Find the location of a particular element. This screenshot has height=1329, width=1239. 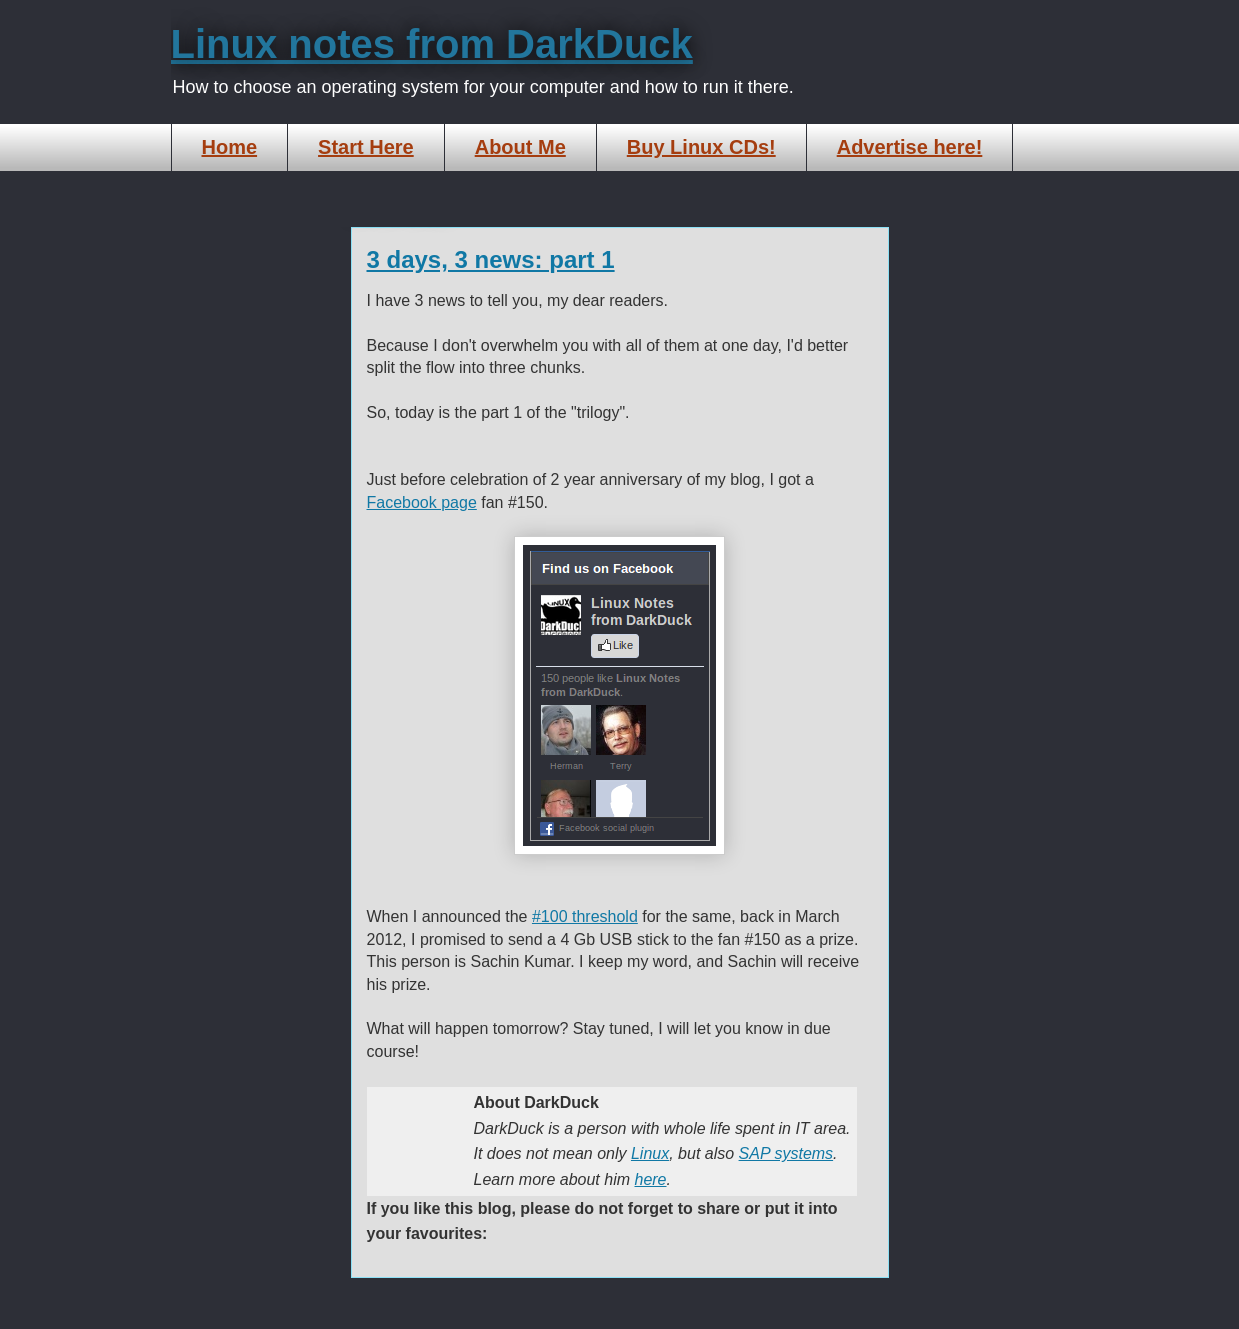

here is located at coordinates (650, 1179).